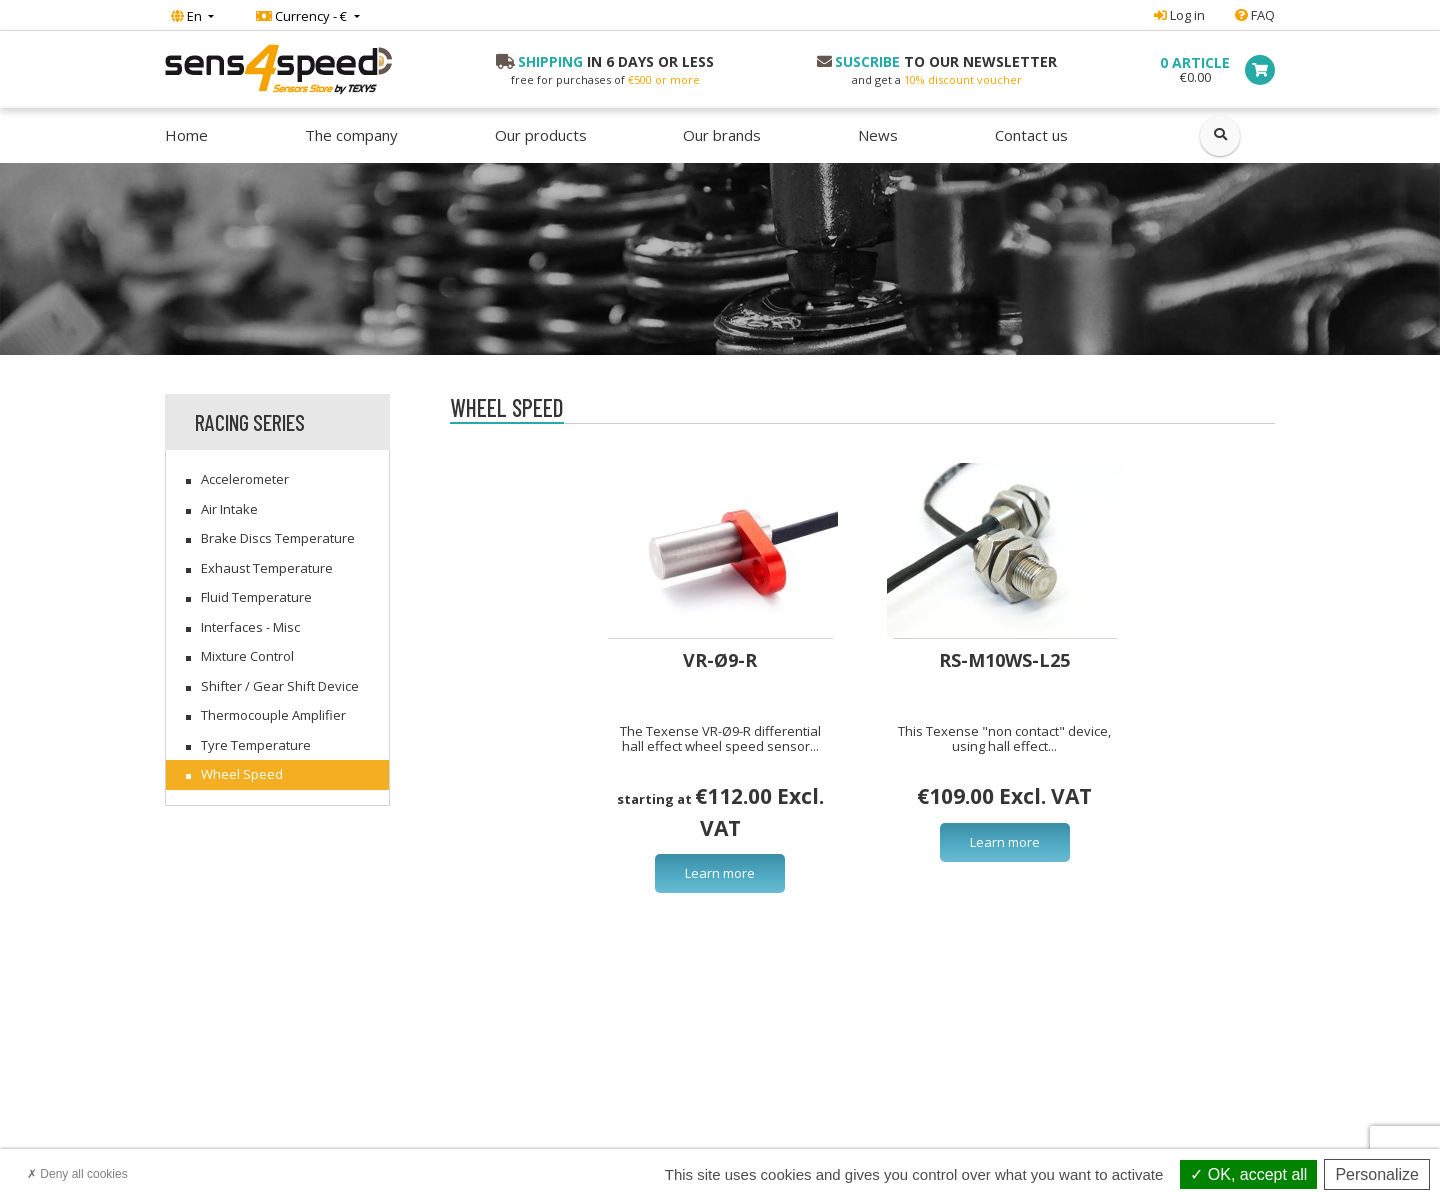 The width and height of the screenshot is (1440, 1200). Describe the element at coordinates (267, 568) in the screenshot. I see `Exhaust Temperature` at that location.